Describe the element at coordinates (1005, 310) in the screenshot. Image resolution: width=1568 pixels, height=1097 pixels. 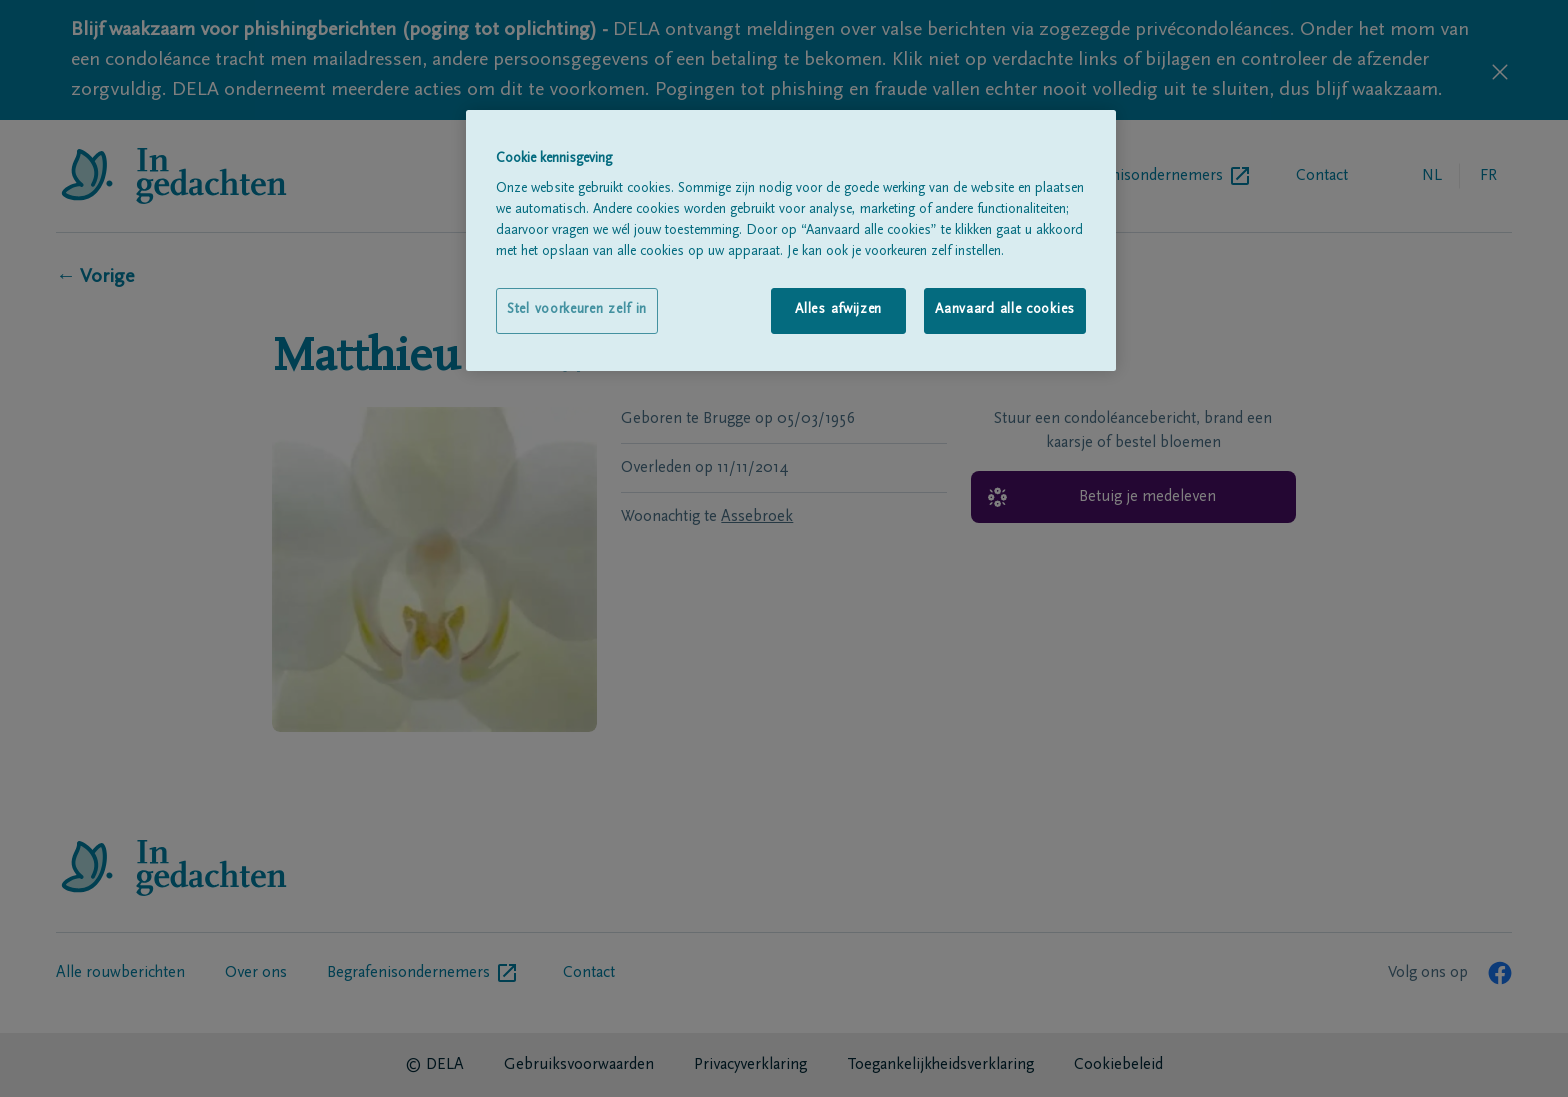
I see `Aanvaard alle cookies` at that location.